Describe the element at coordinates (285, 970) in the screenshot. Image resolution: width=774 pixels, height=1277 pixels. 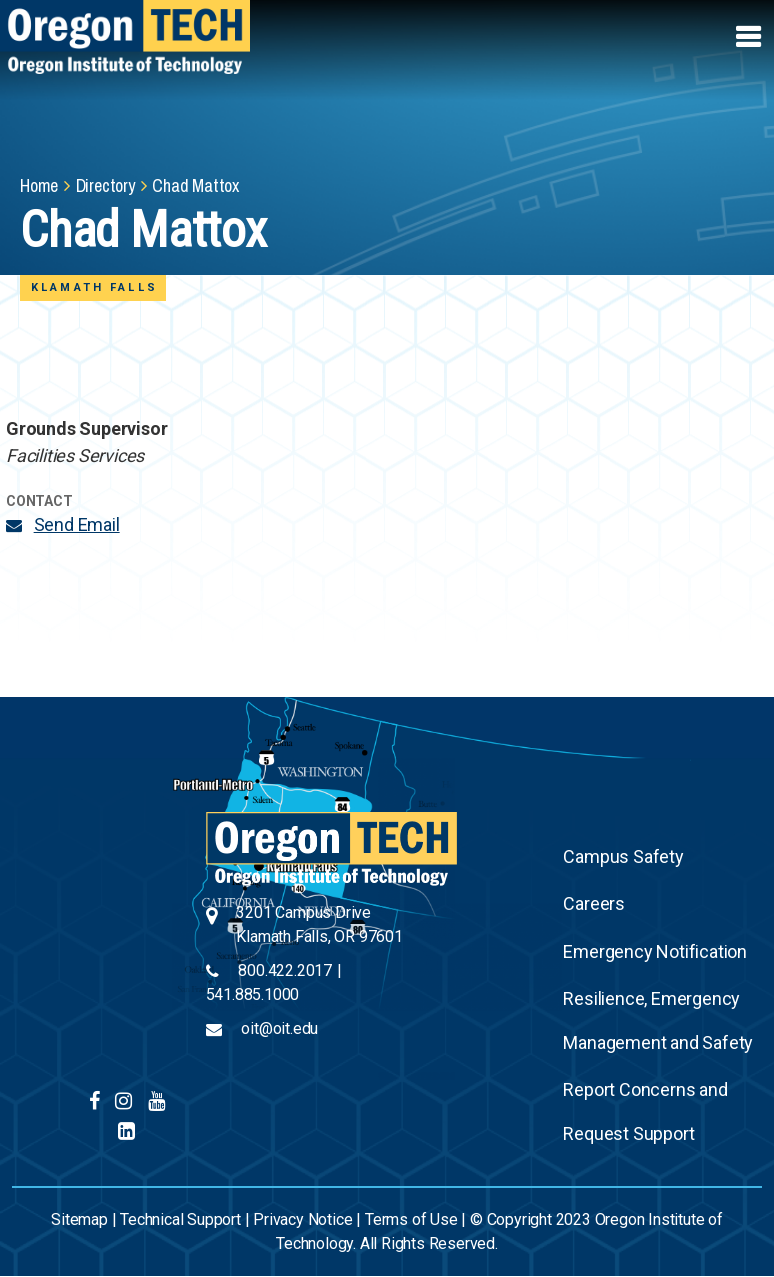
I see `800.422.2017` at that location.